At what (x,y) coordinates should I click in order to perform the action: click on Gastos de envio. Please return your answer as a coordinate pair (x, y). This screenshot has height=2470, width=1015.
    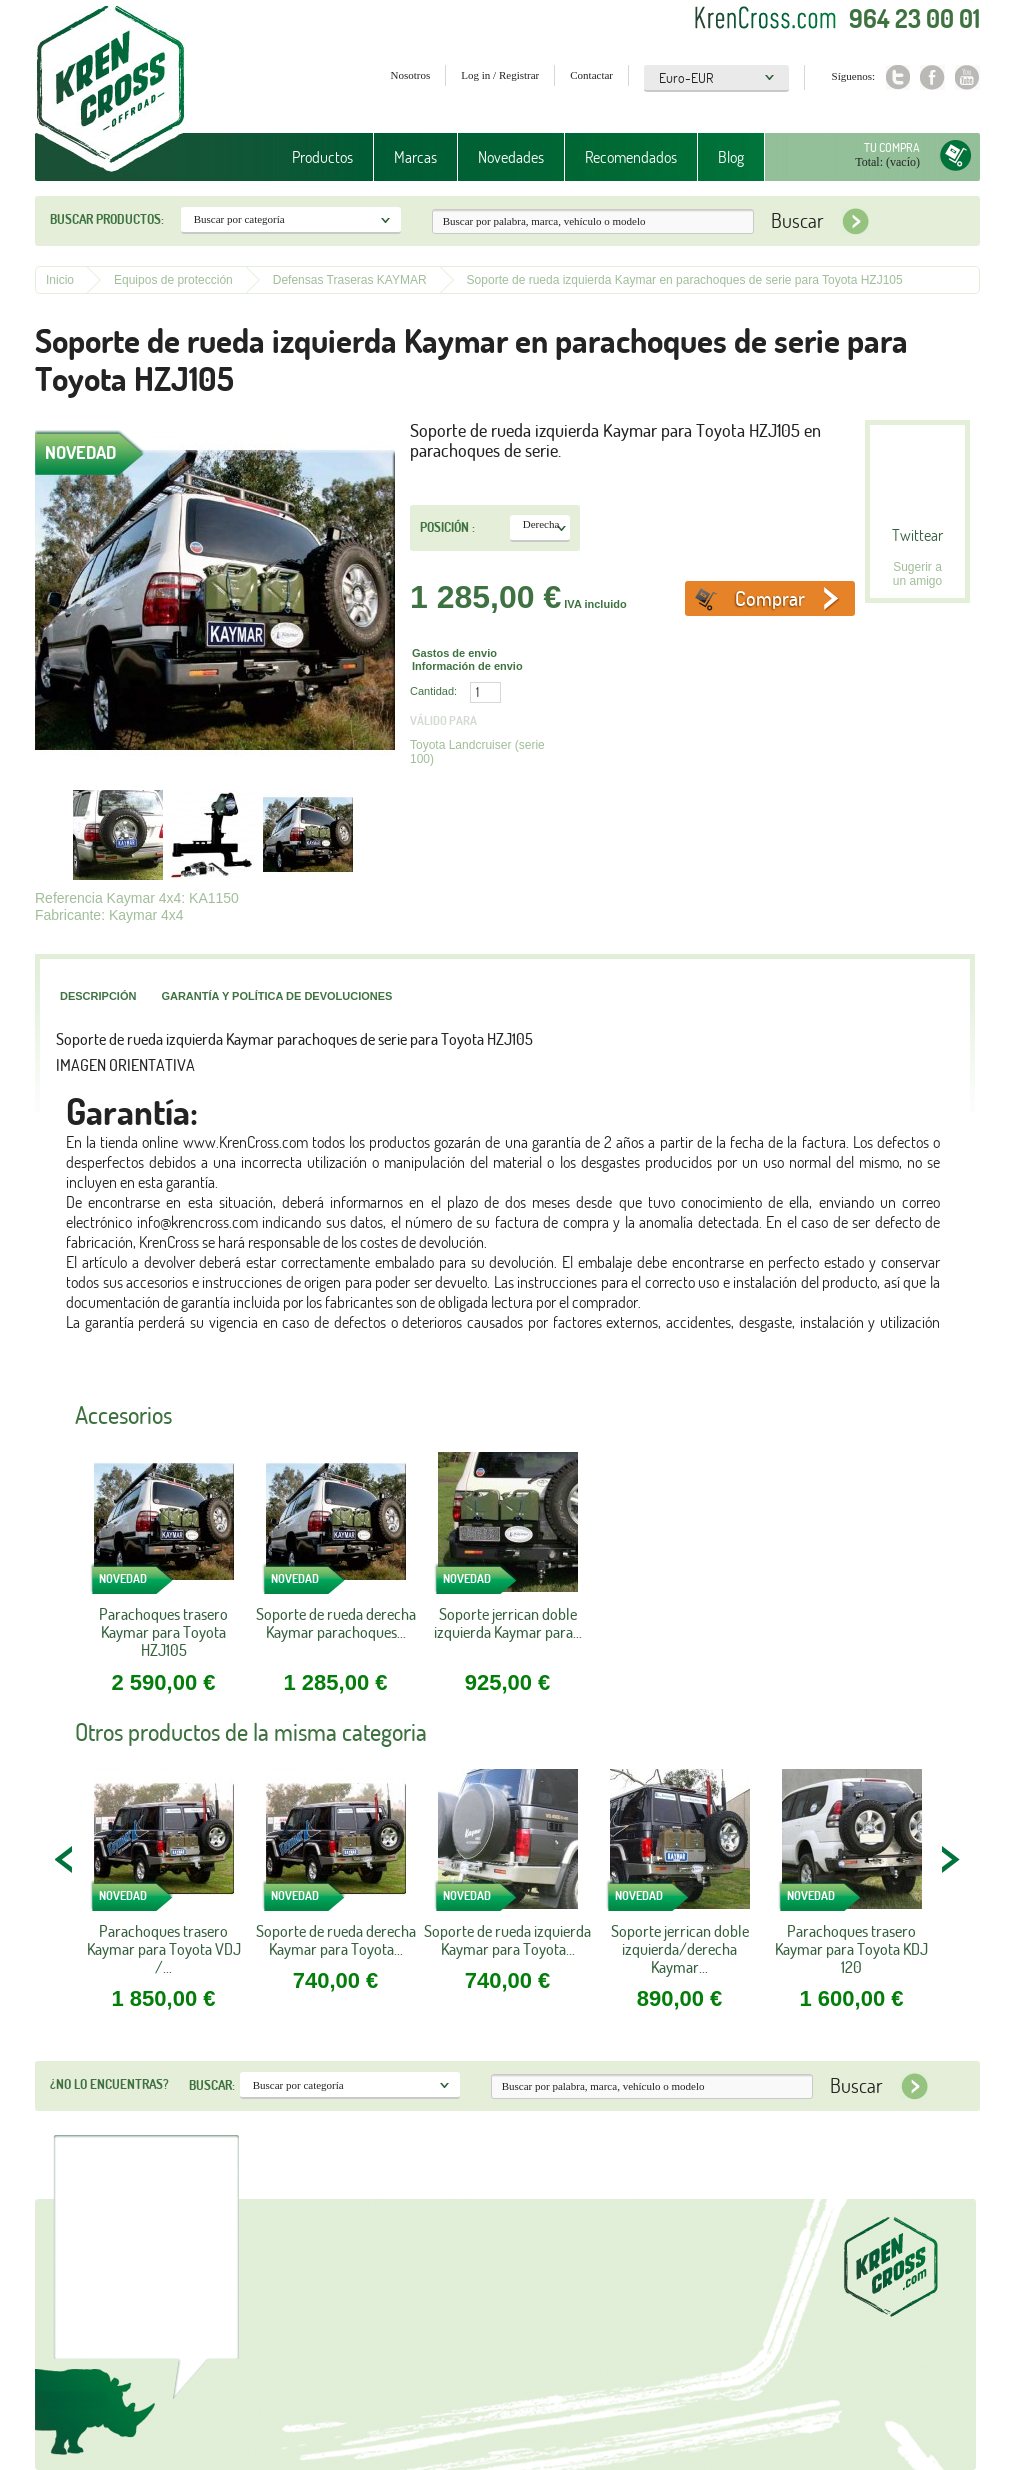
    Looking at the image, I should click on (454, 653).